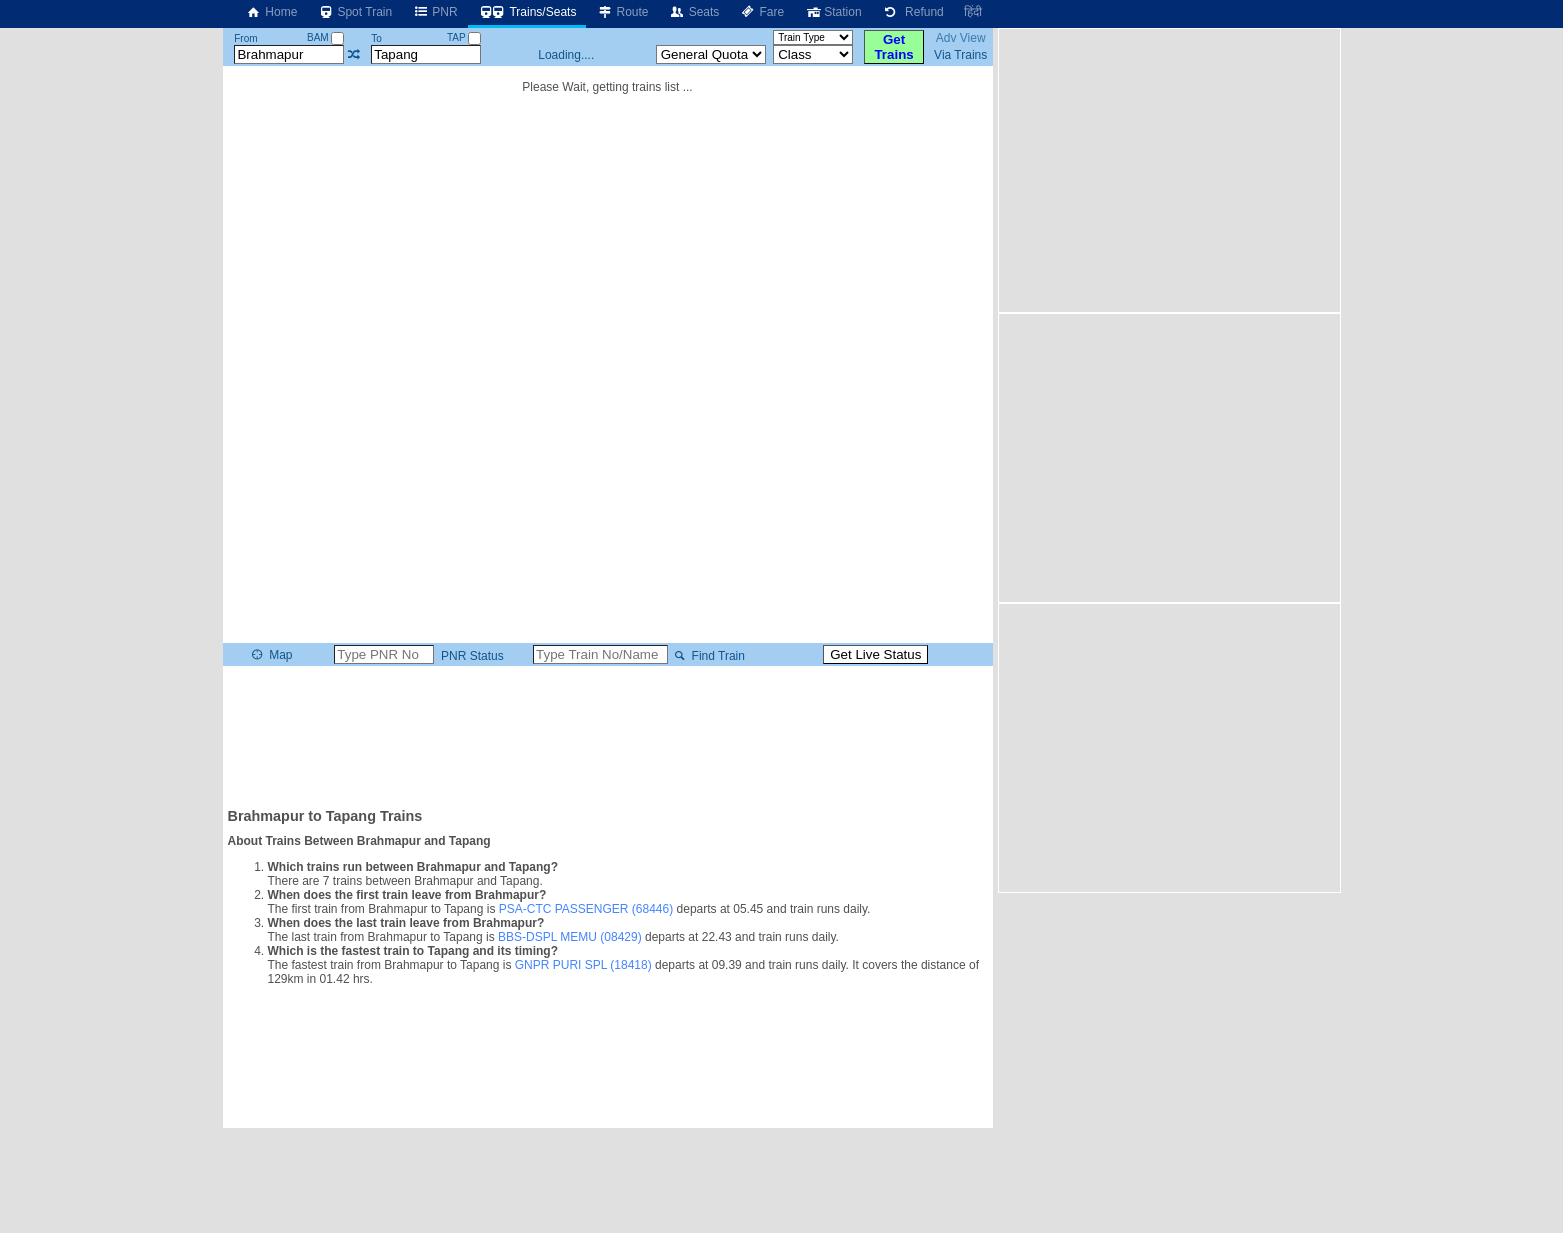  What do you see at coordinates (961, 38) in the screenshot?
I see `Adv View` at bounding box center [961, 38].